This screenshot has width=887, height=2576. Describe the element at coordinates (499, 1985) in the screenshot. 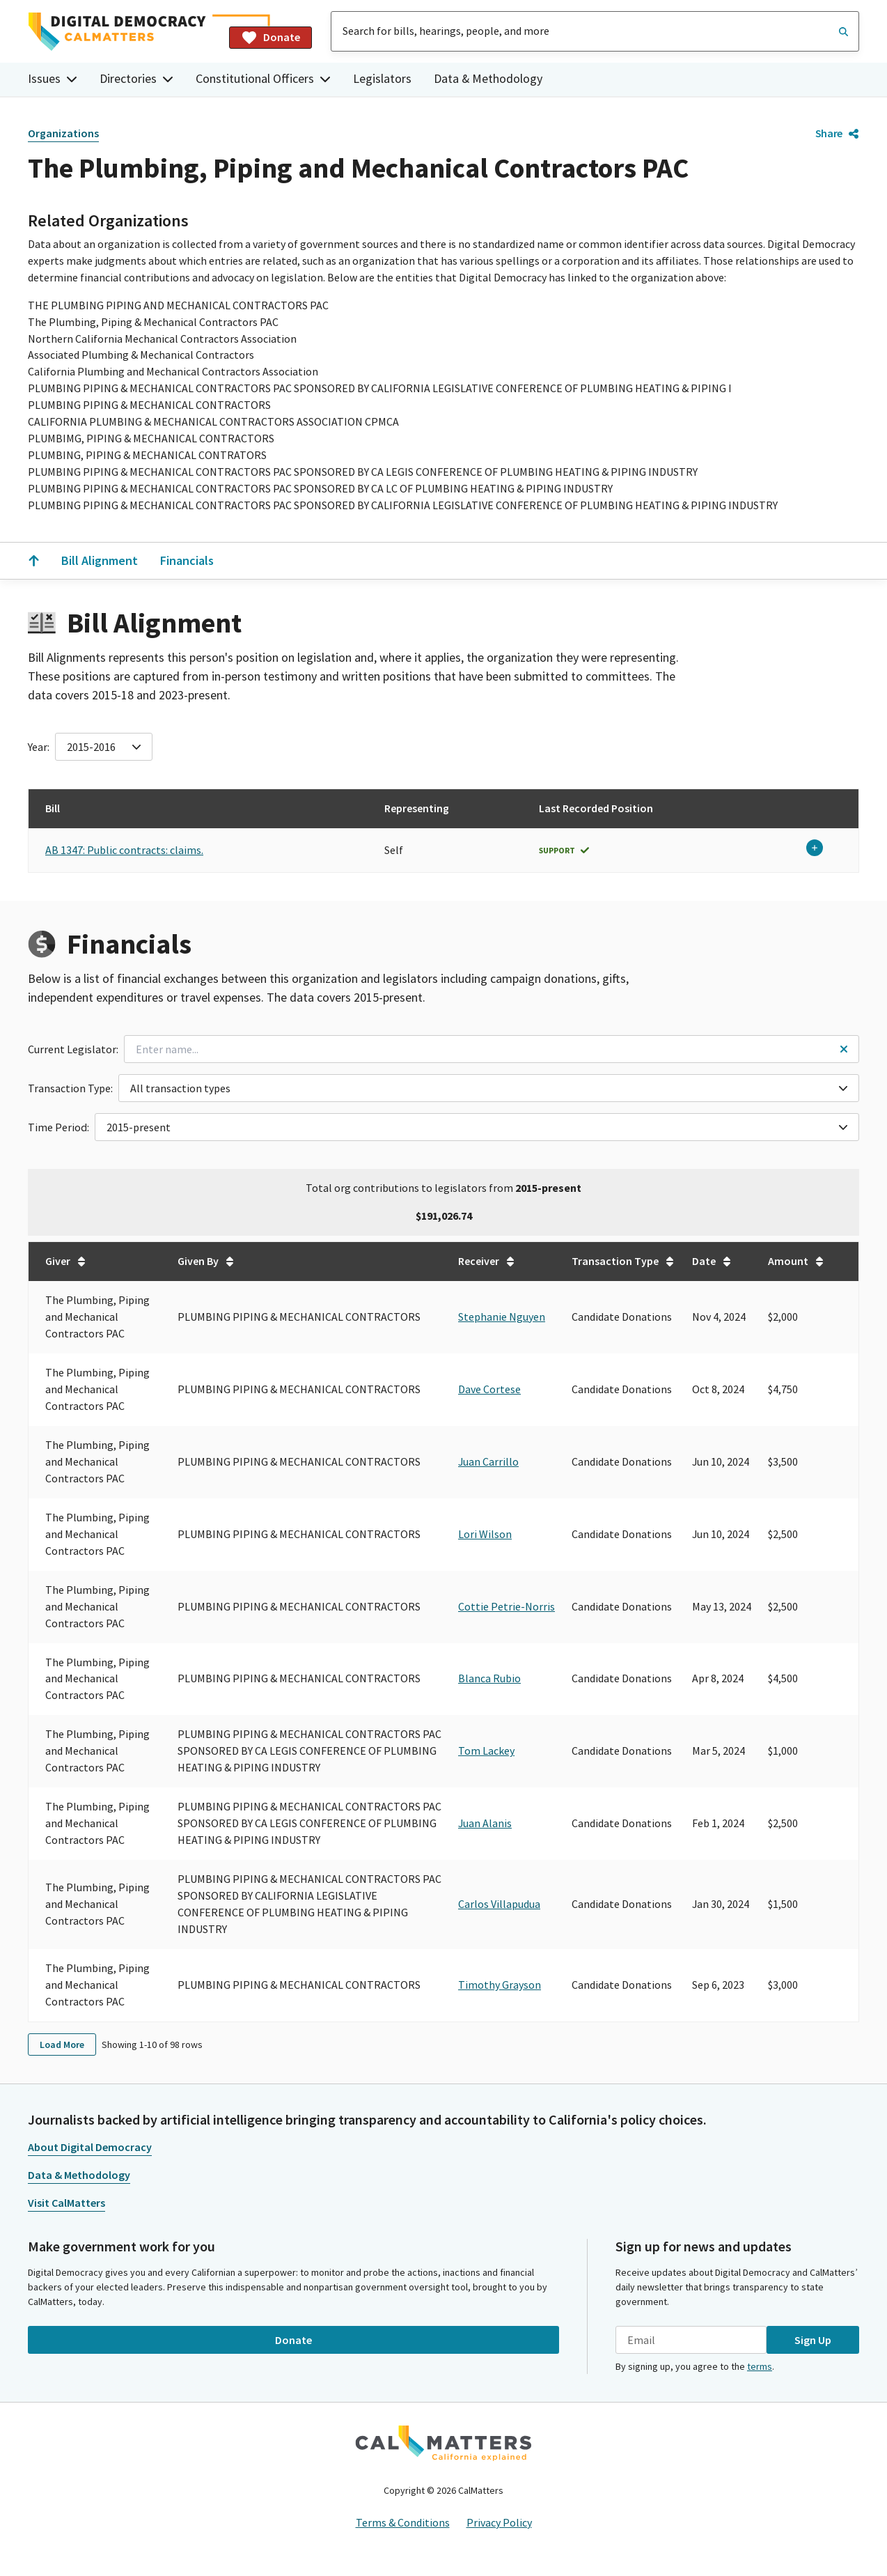

I see `Timothy Grayson` at that location.